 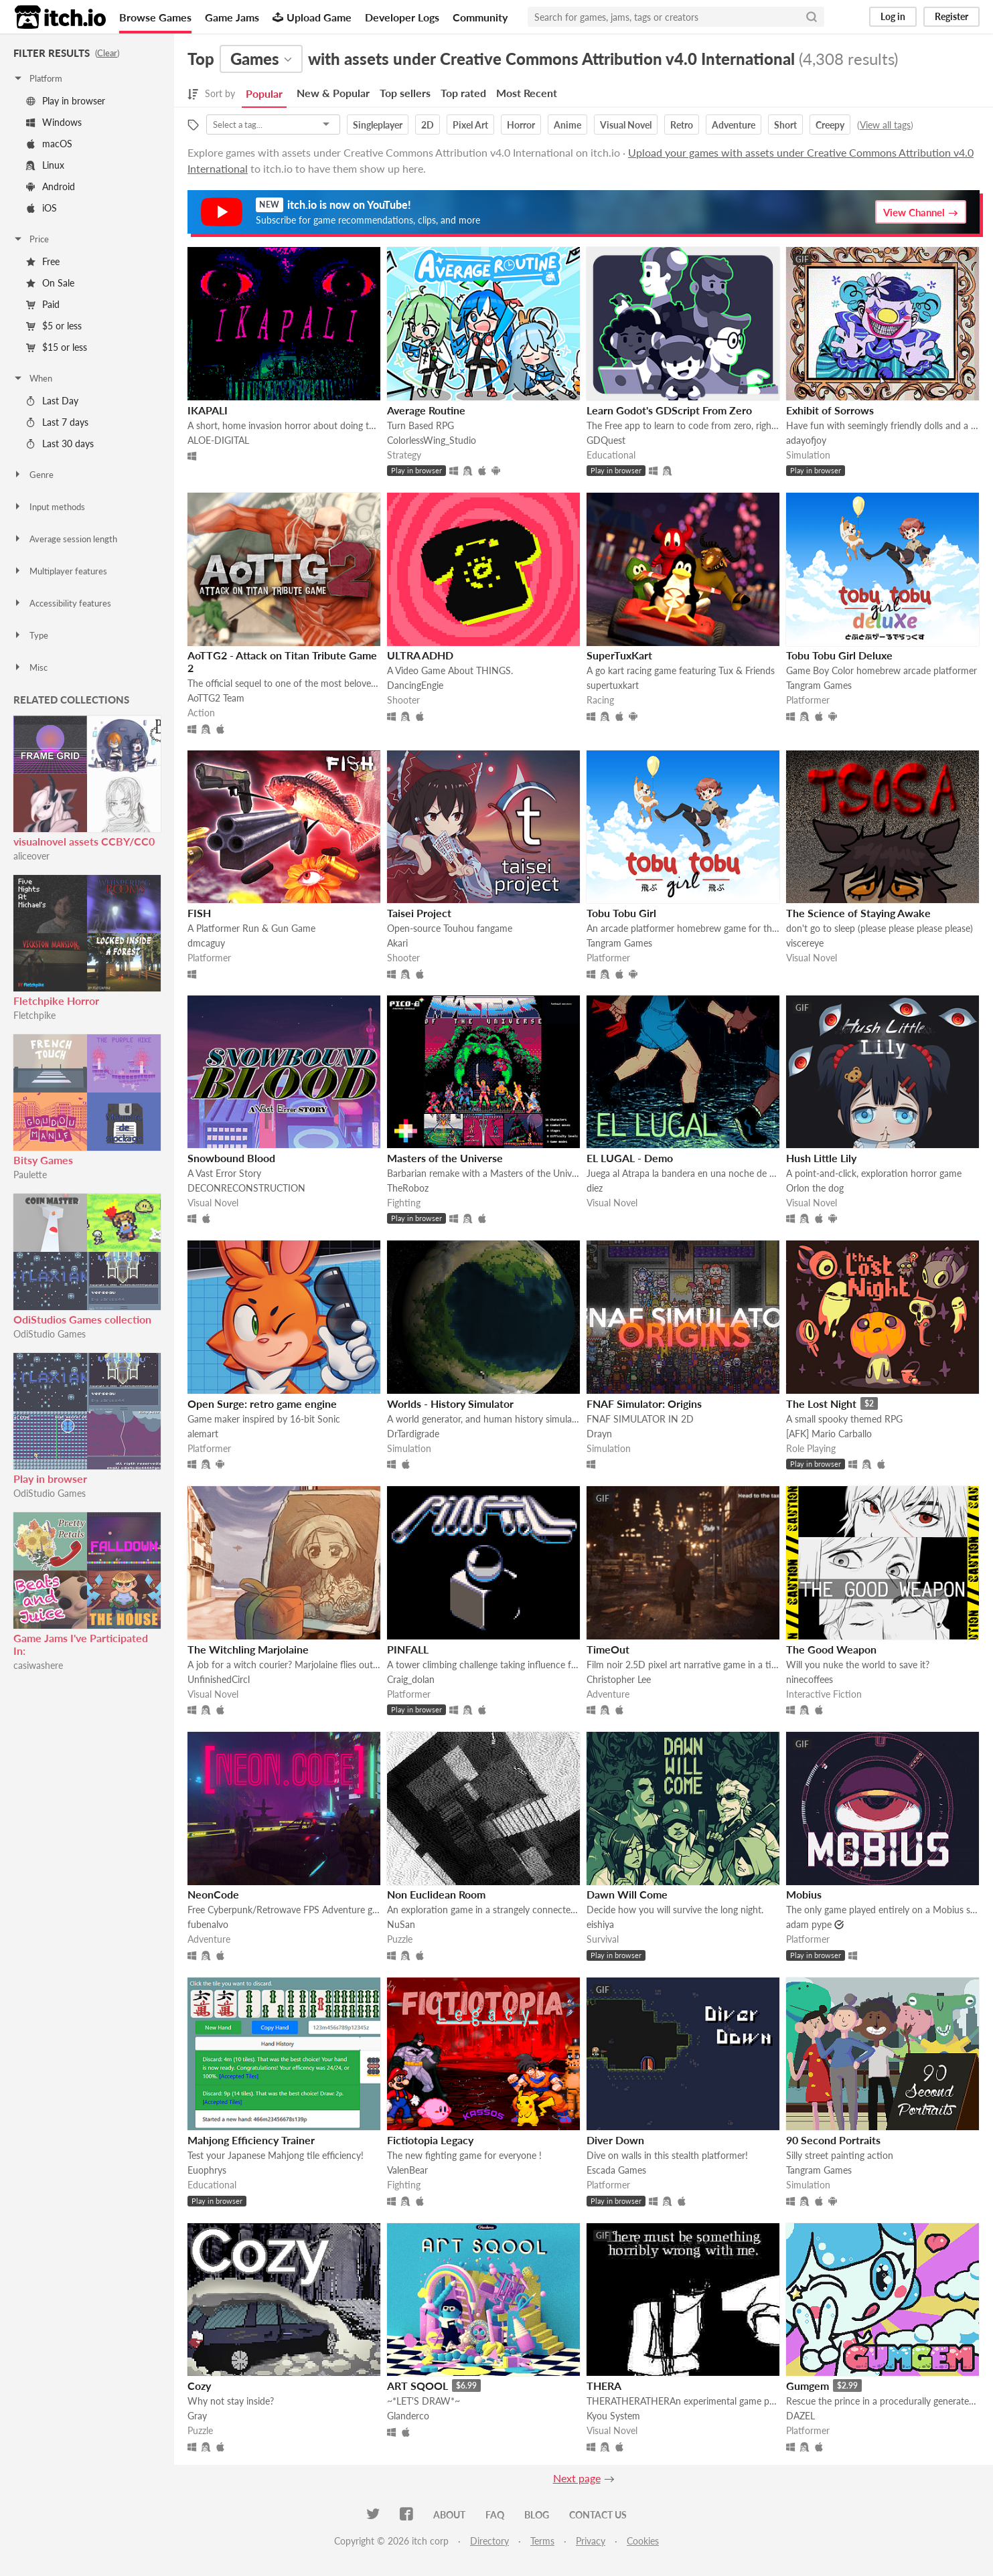 What do you see at coordinates (643, 2541) in the screenshot?
I see `Cookies` at bounding box center [643, 2541].